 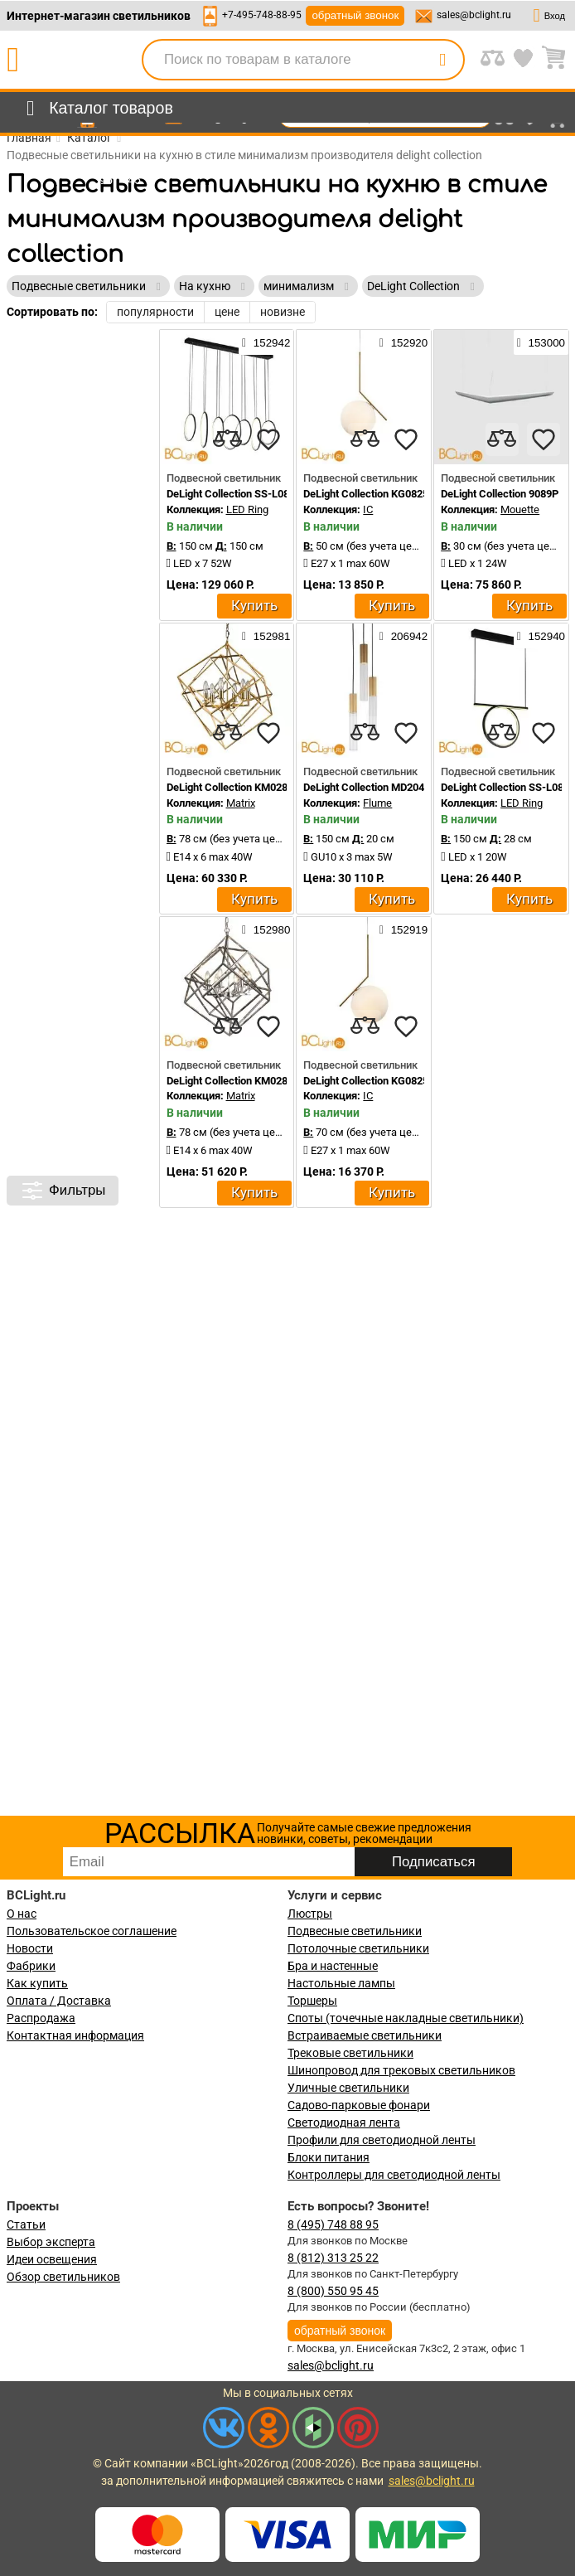 What do you see at coordinates (310, 1913) in the screenshot?
I see `Люстры` at bounding box center [310, 1913].